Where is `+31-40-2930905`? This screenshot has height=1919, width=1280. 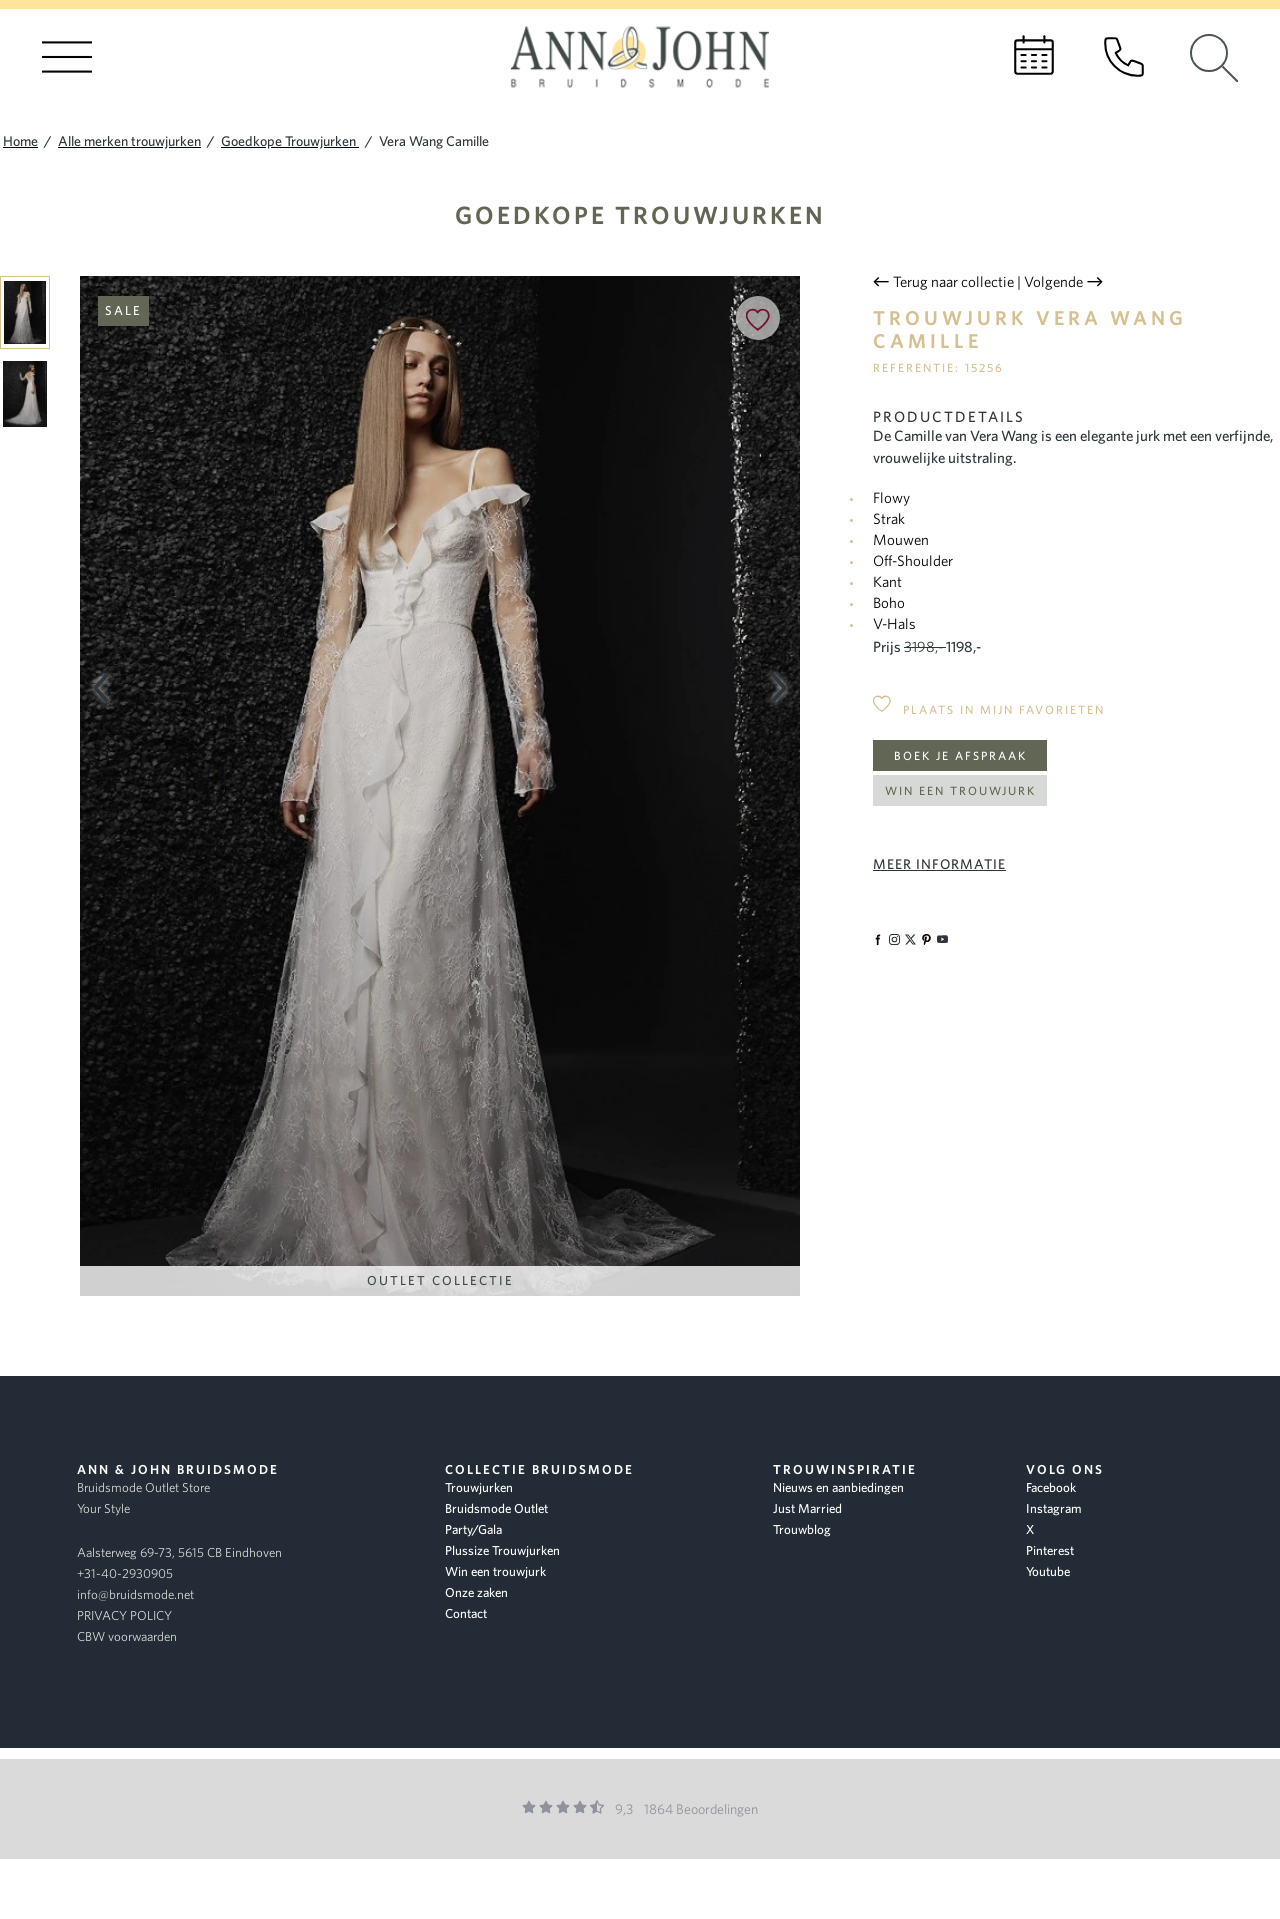 +31-40-2930905 is located at coordinates (125, 1573).